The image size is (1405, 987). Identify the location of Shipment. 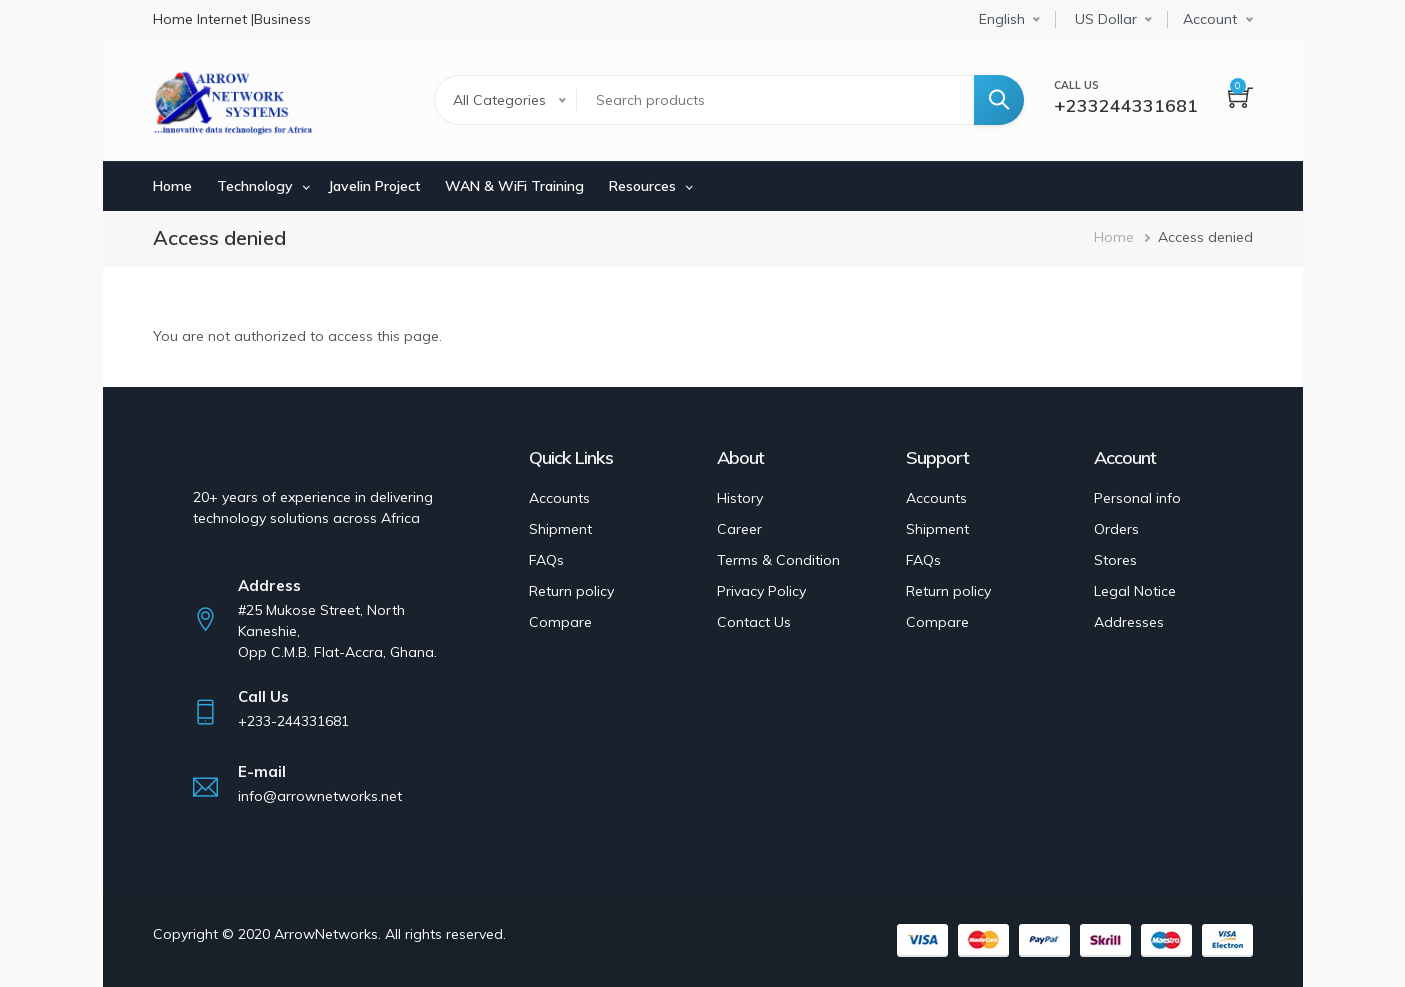
(560, 529).